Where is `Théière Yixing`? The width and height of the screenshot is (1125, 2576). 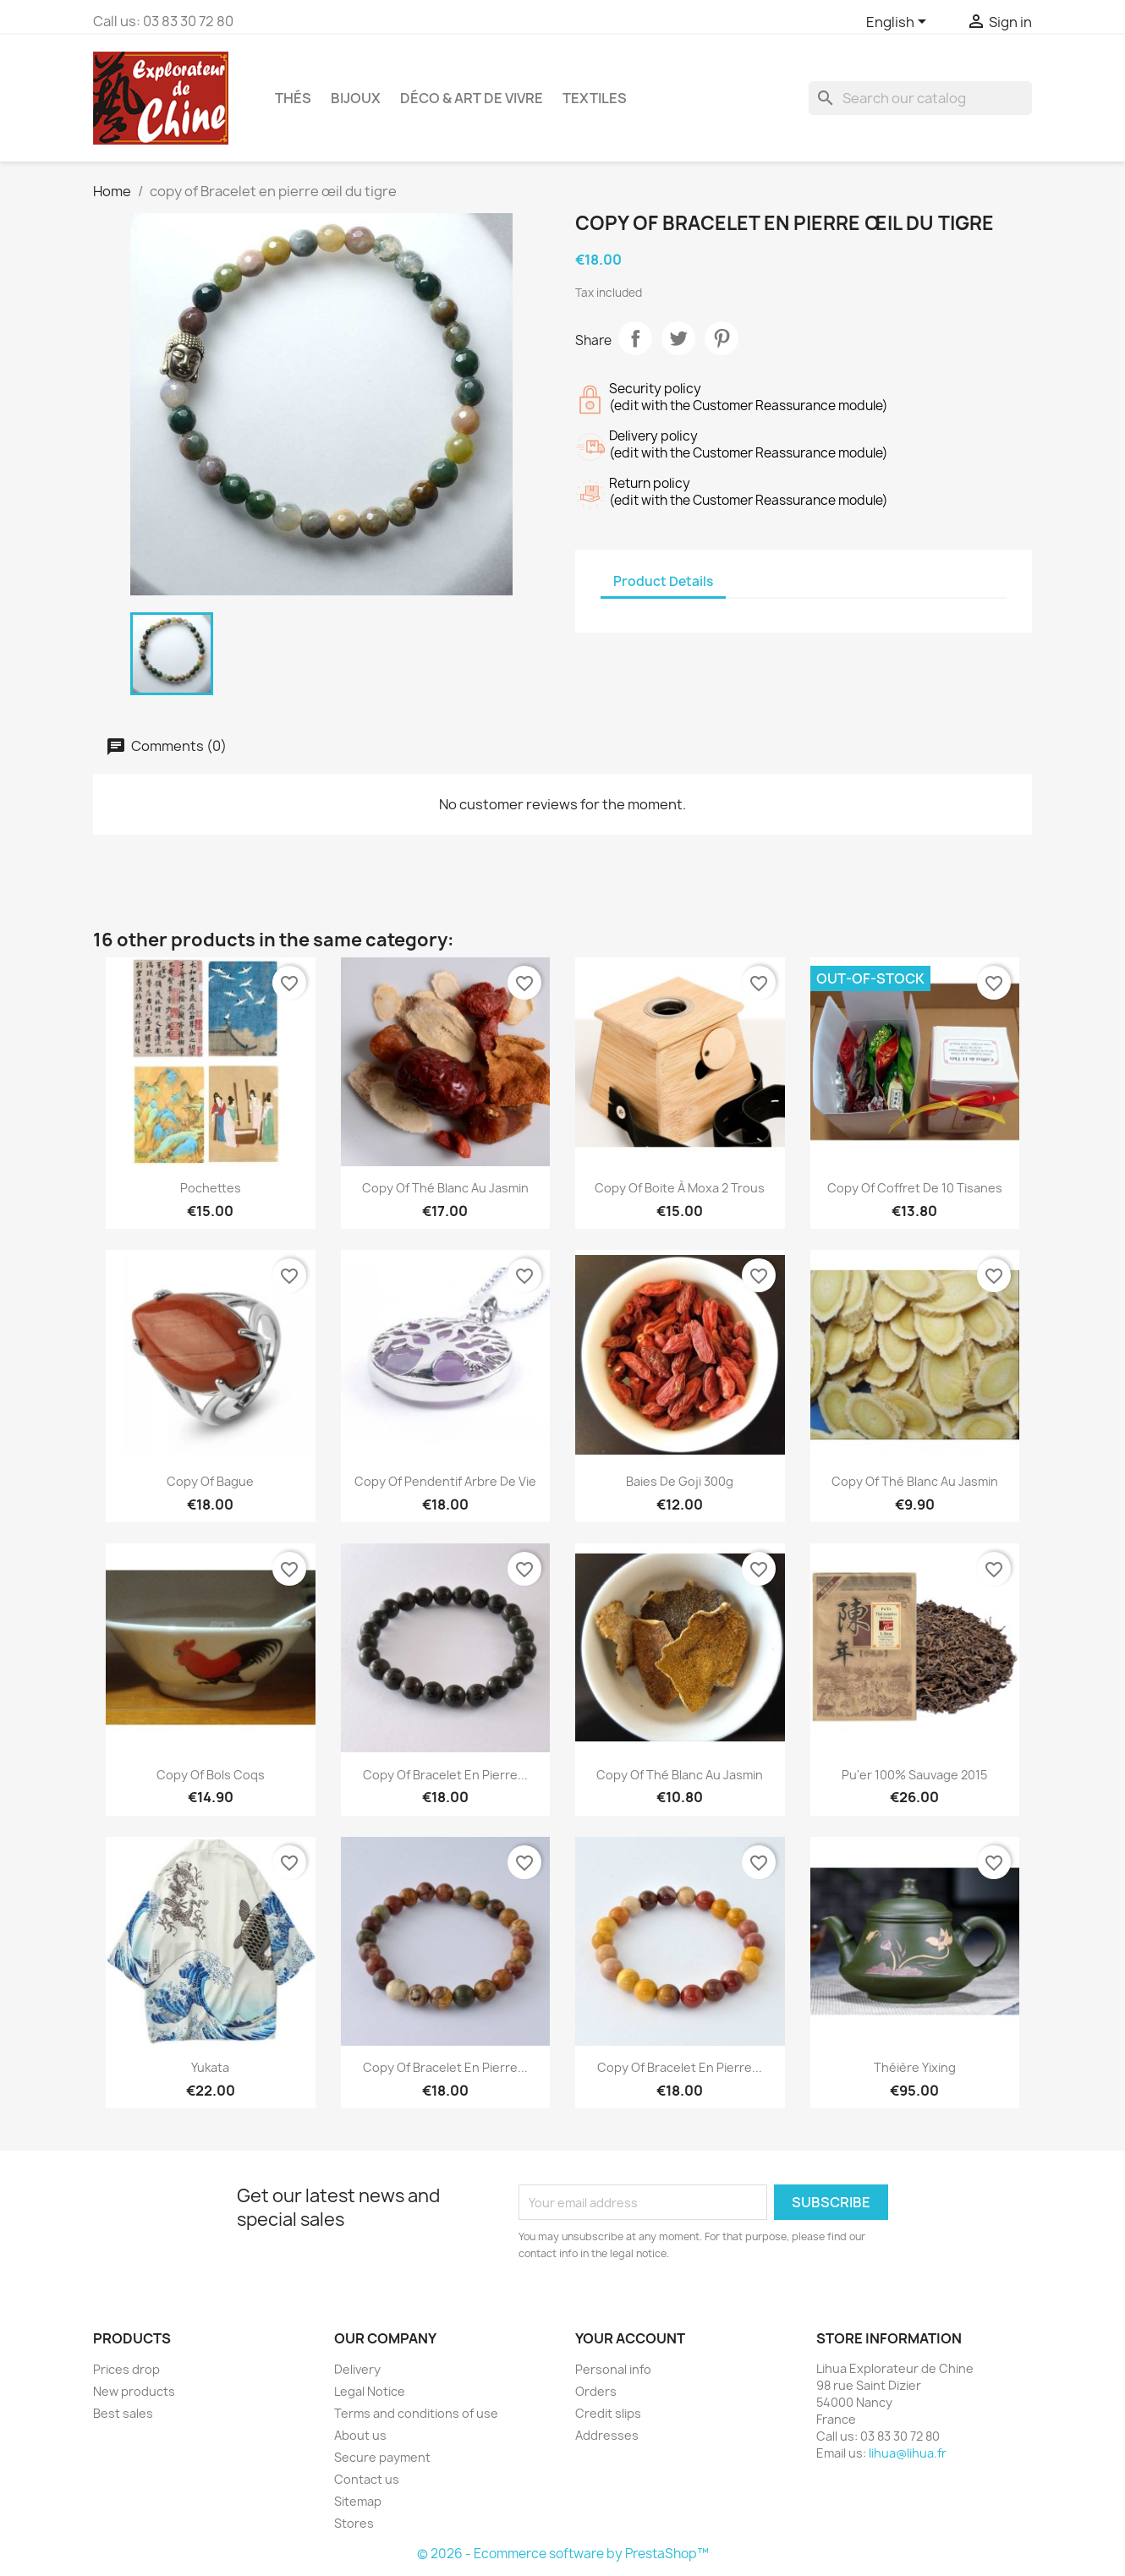
Théière Yixing is located at coordinates (915, 2067).